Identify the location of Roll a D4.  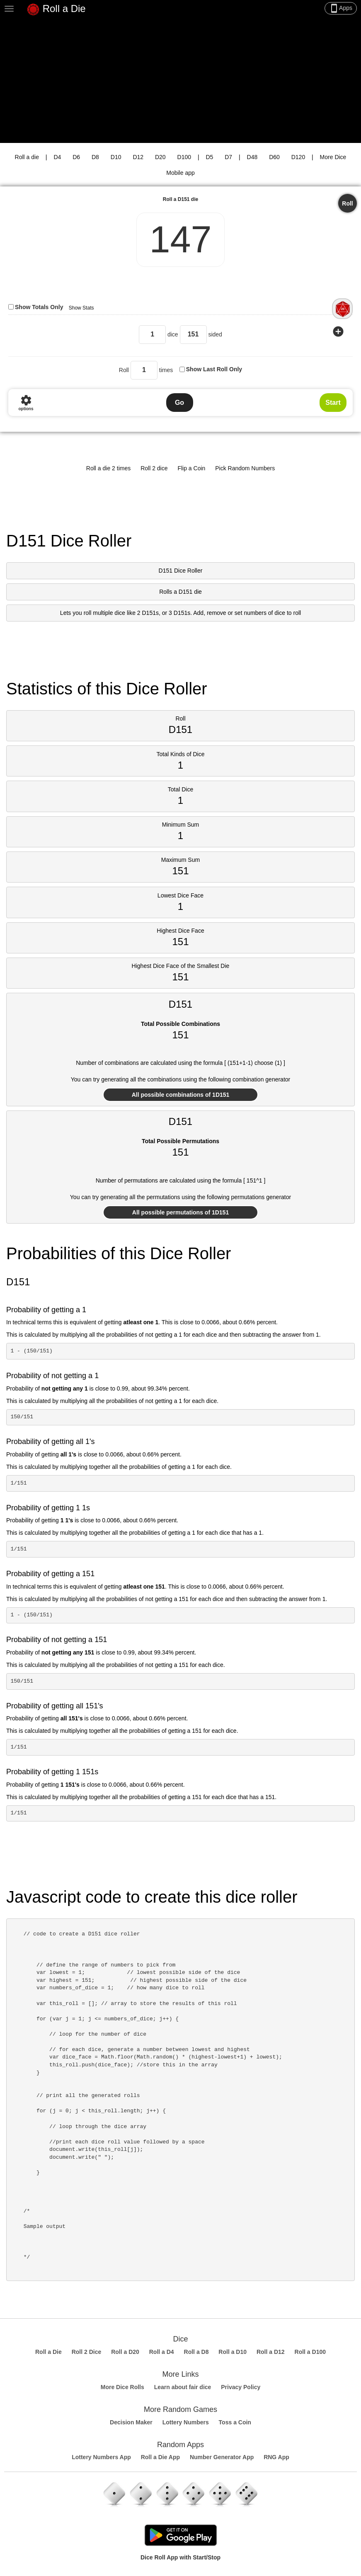
(161, 2352).